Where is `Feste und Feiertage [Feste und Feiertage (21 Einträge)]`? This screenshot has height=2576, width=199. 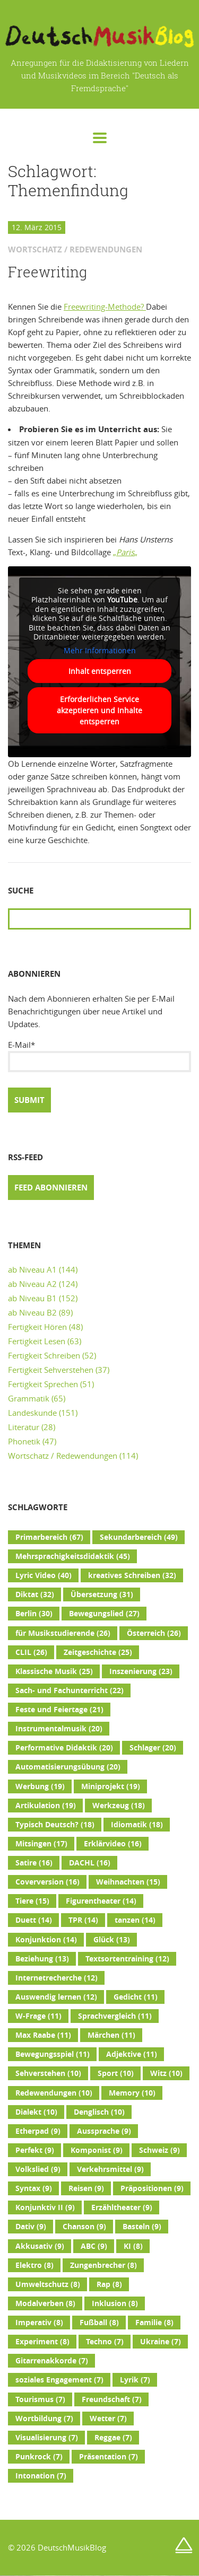 Feste und Feiertage [Feste und Feiertage (21 Einträge)] is located at coordinates (59, 1709).